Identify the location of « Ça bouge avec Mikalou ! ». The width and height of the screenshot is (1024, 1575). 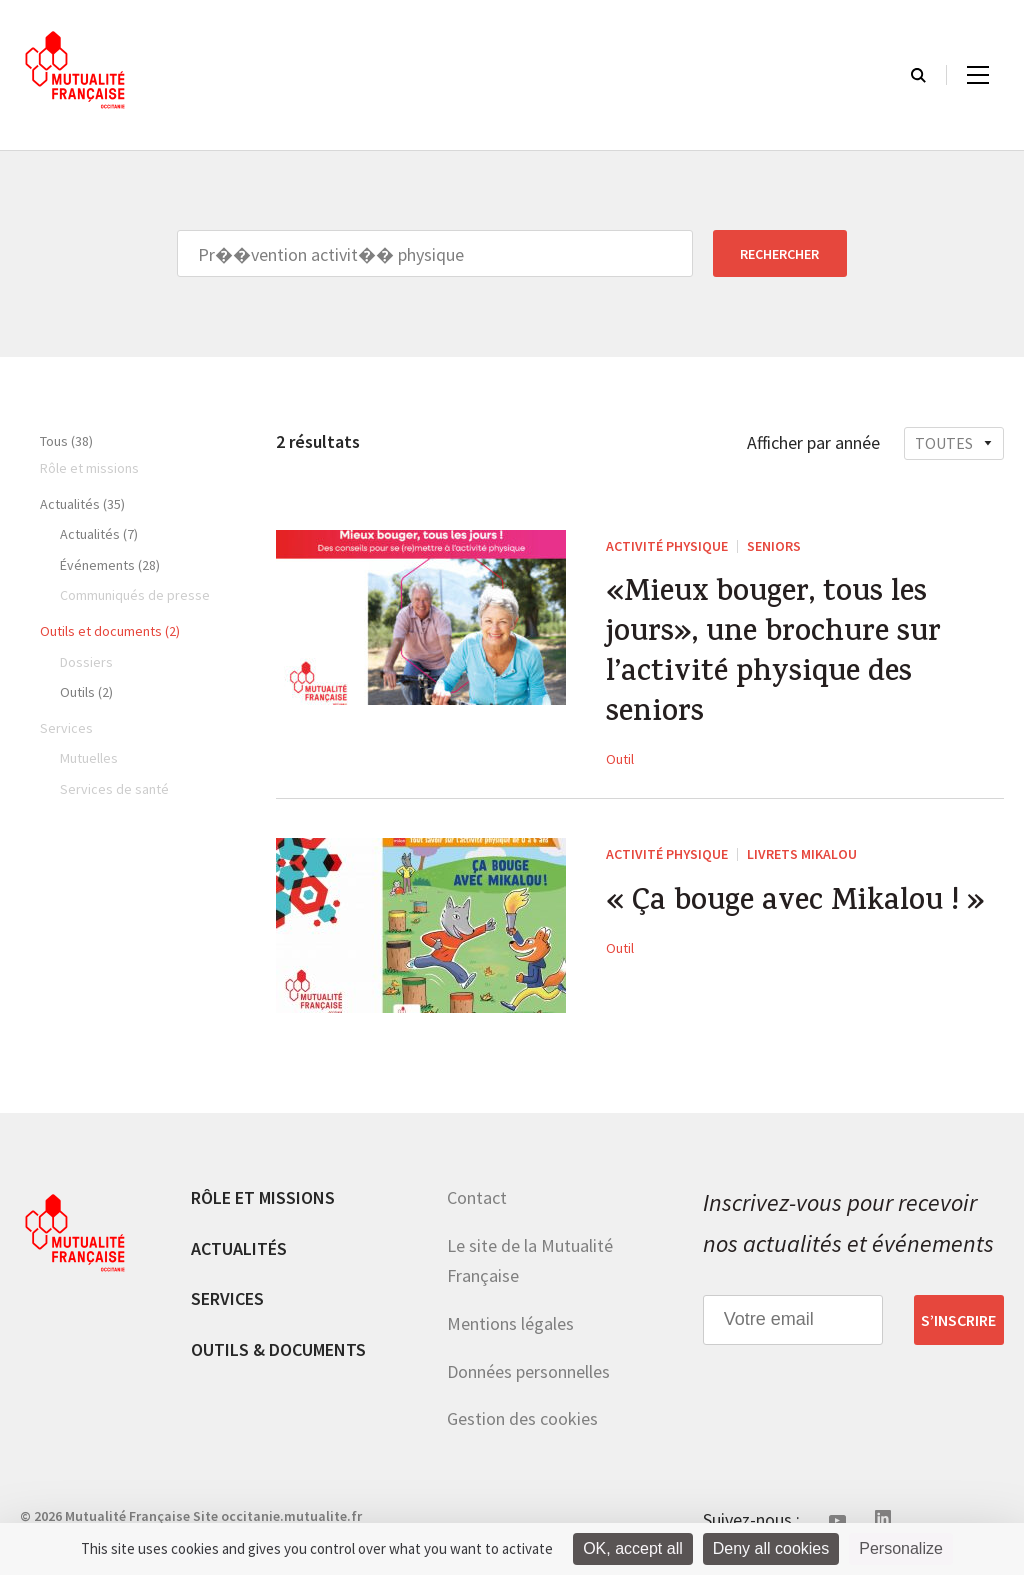
(795, 904).